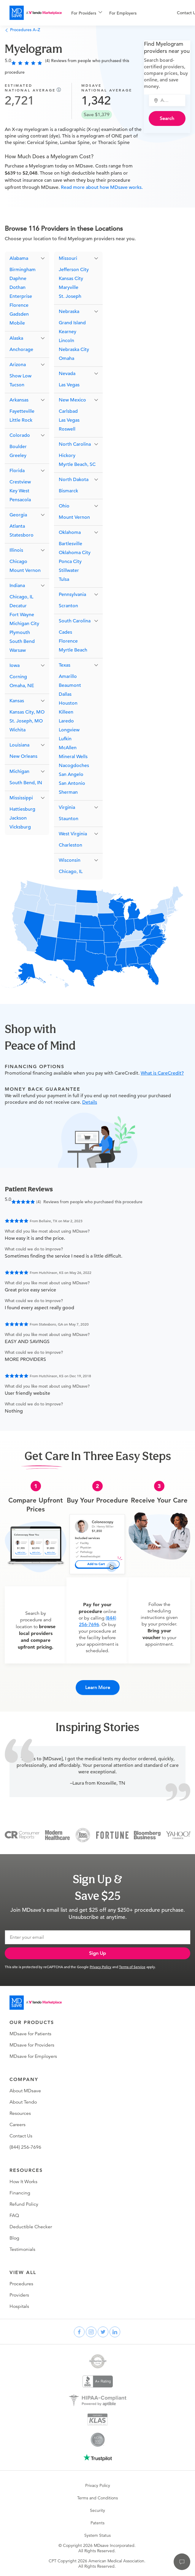 This screenshot has width=195, height=2576. I want to click on MDsave for Providers, so click(31, 2045).